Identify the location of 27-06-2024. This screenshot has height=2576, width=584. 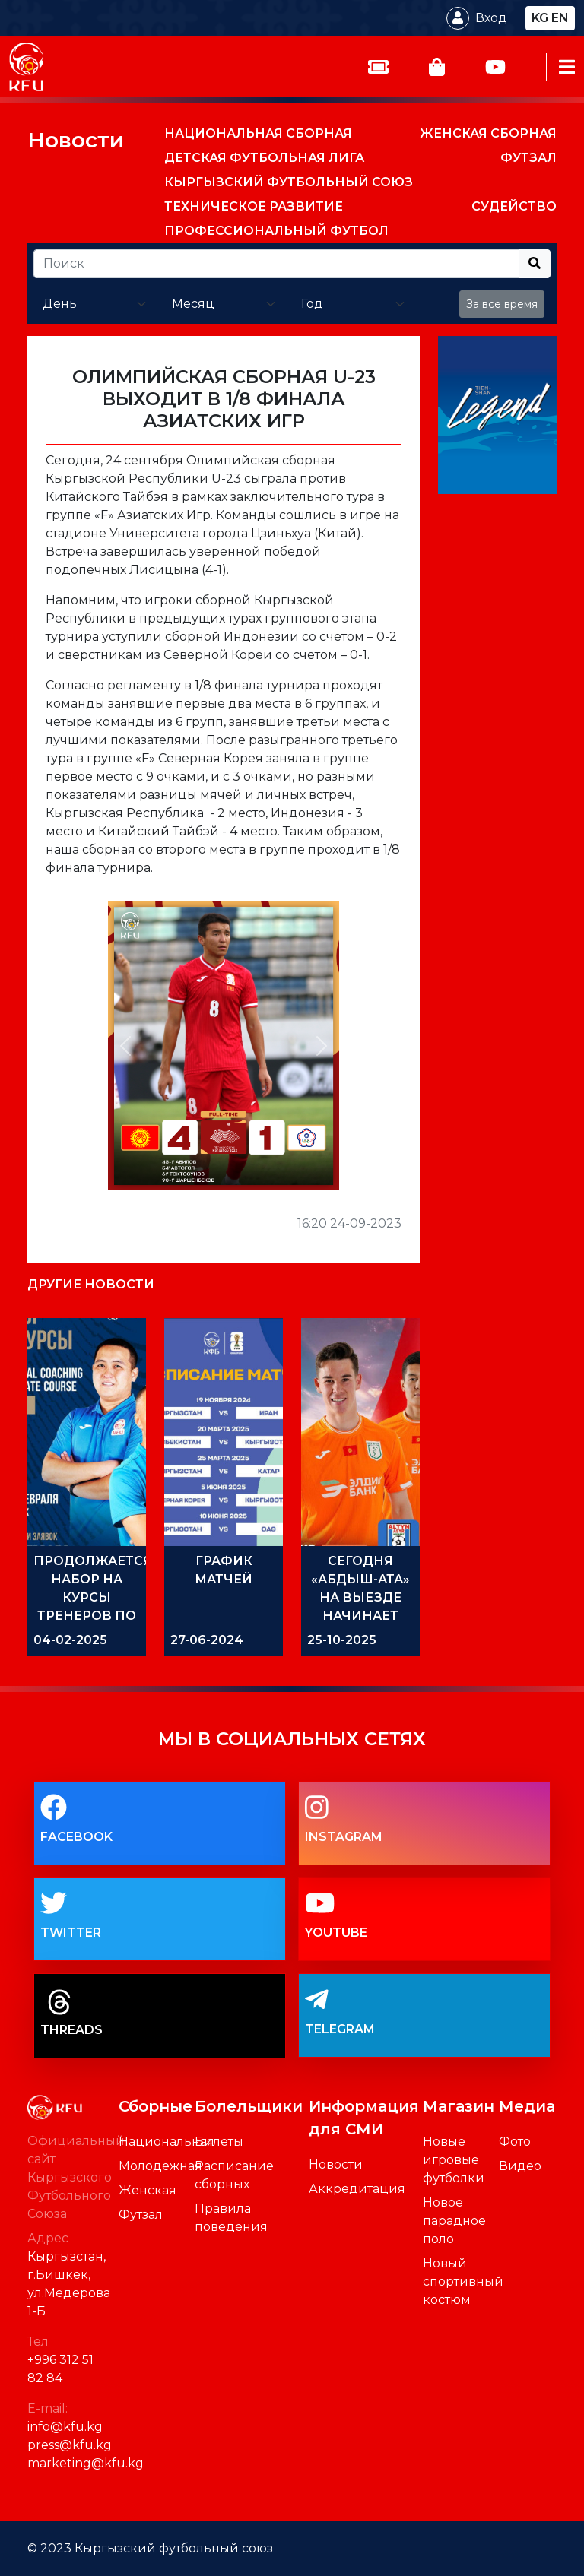
(206, 1640).